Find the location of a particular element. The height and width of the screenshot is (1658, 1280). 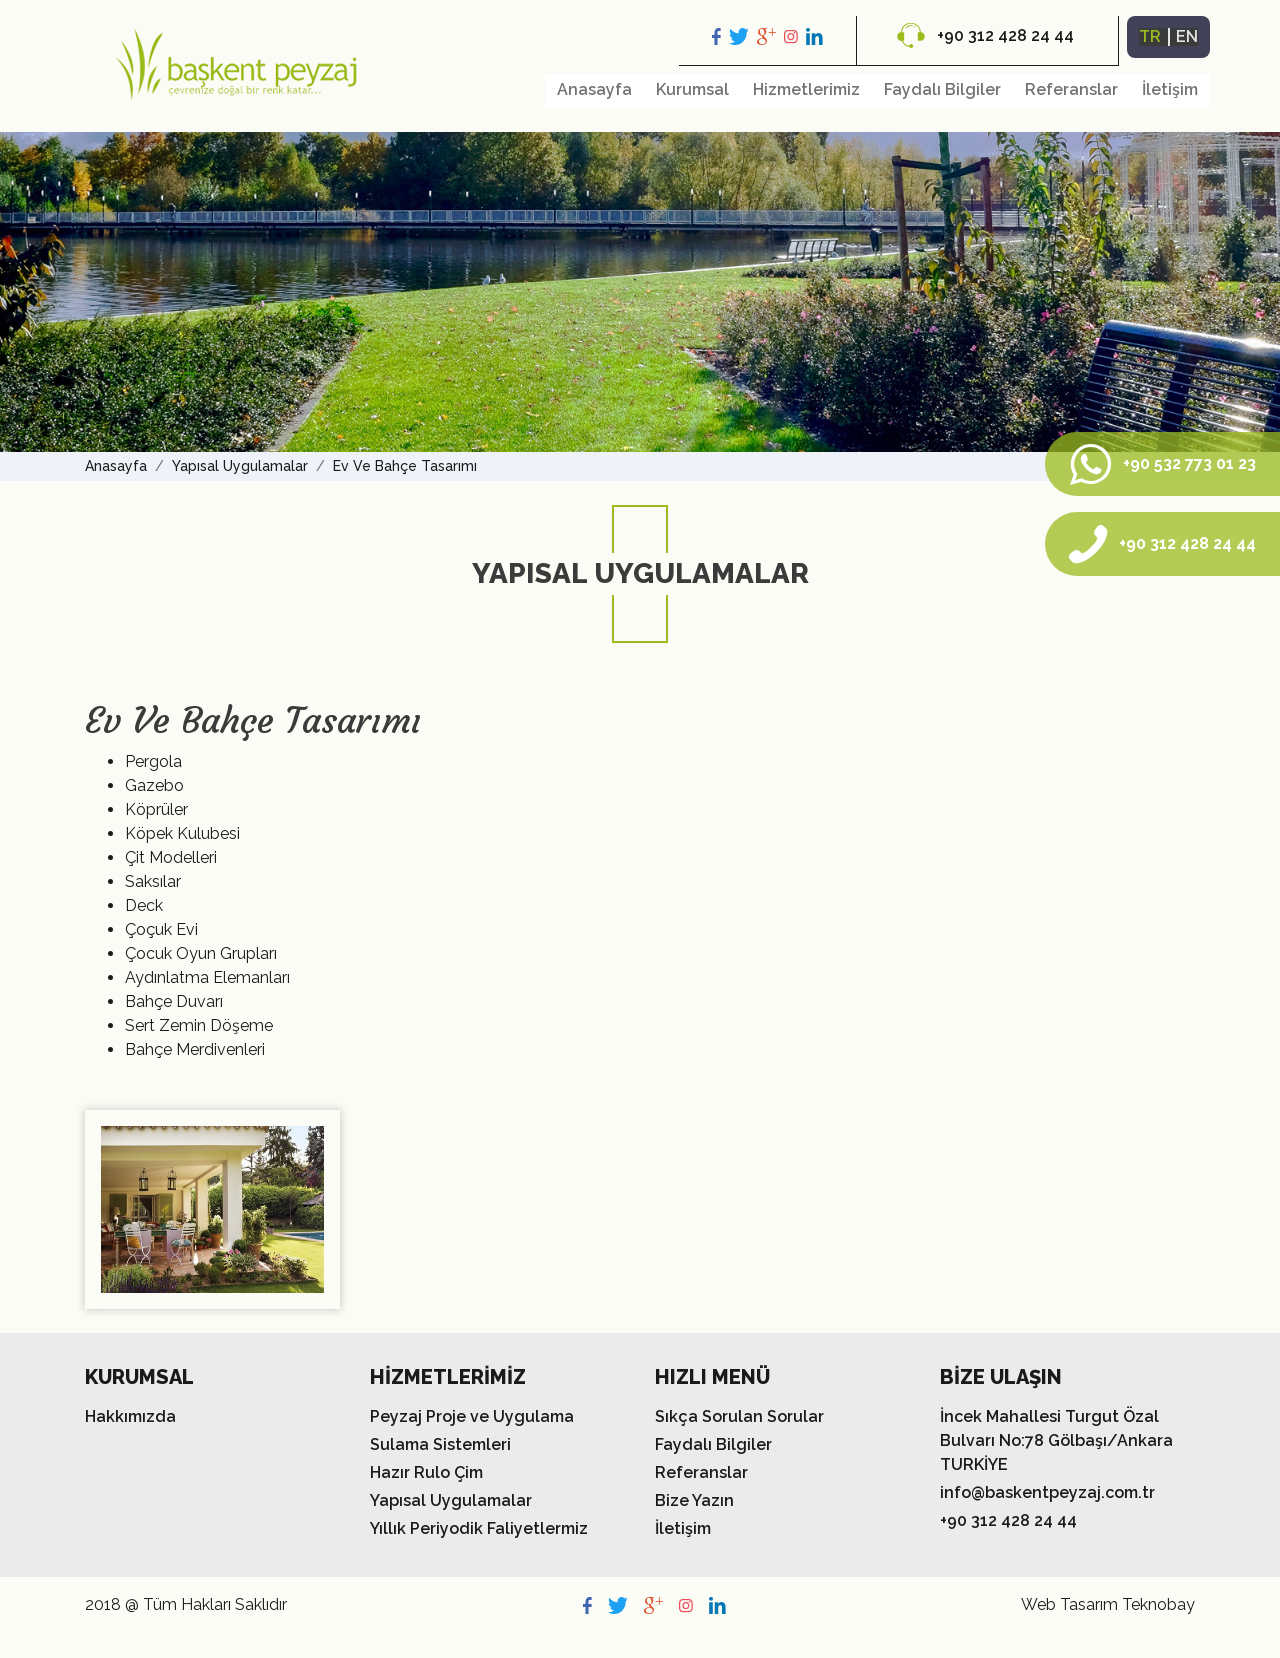

EN is located at coordinates (1187, 36).